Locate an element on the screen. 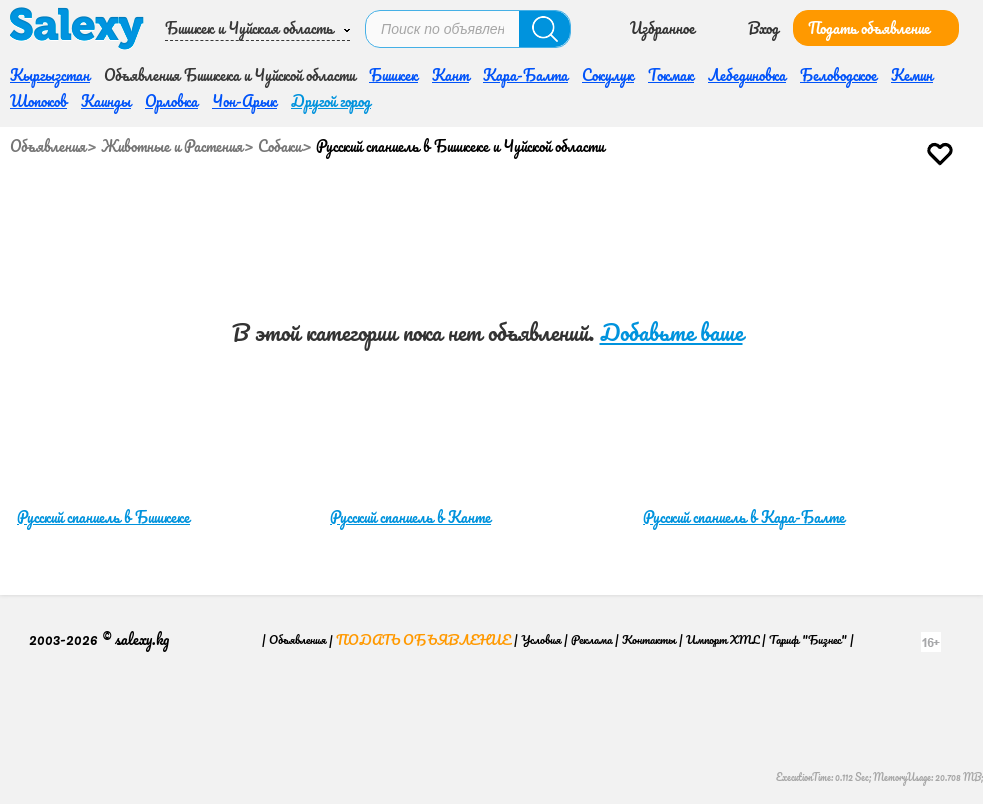 The width and height of the screenshot is (983, 804). Кемин is located at coordinates (912, 75).